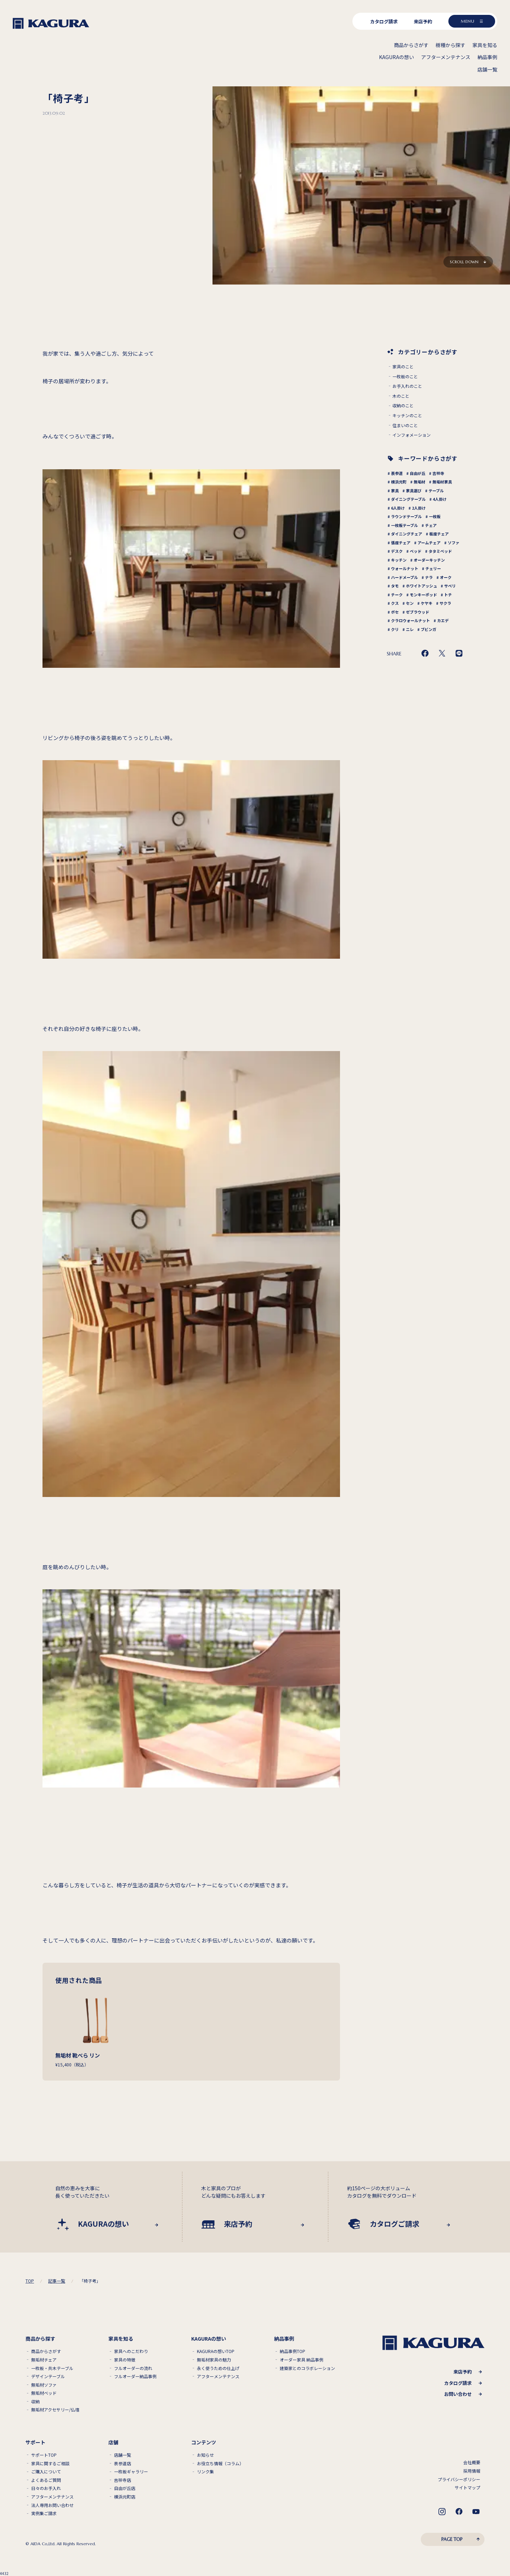 This screenshot has height=2576, width=510. Describe the element at coordinates (215, 2351) in the screenshot. I see `KAGURAの想いTOP` at that location.